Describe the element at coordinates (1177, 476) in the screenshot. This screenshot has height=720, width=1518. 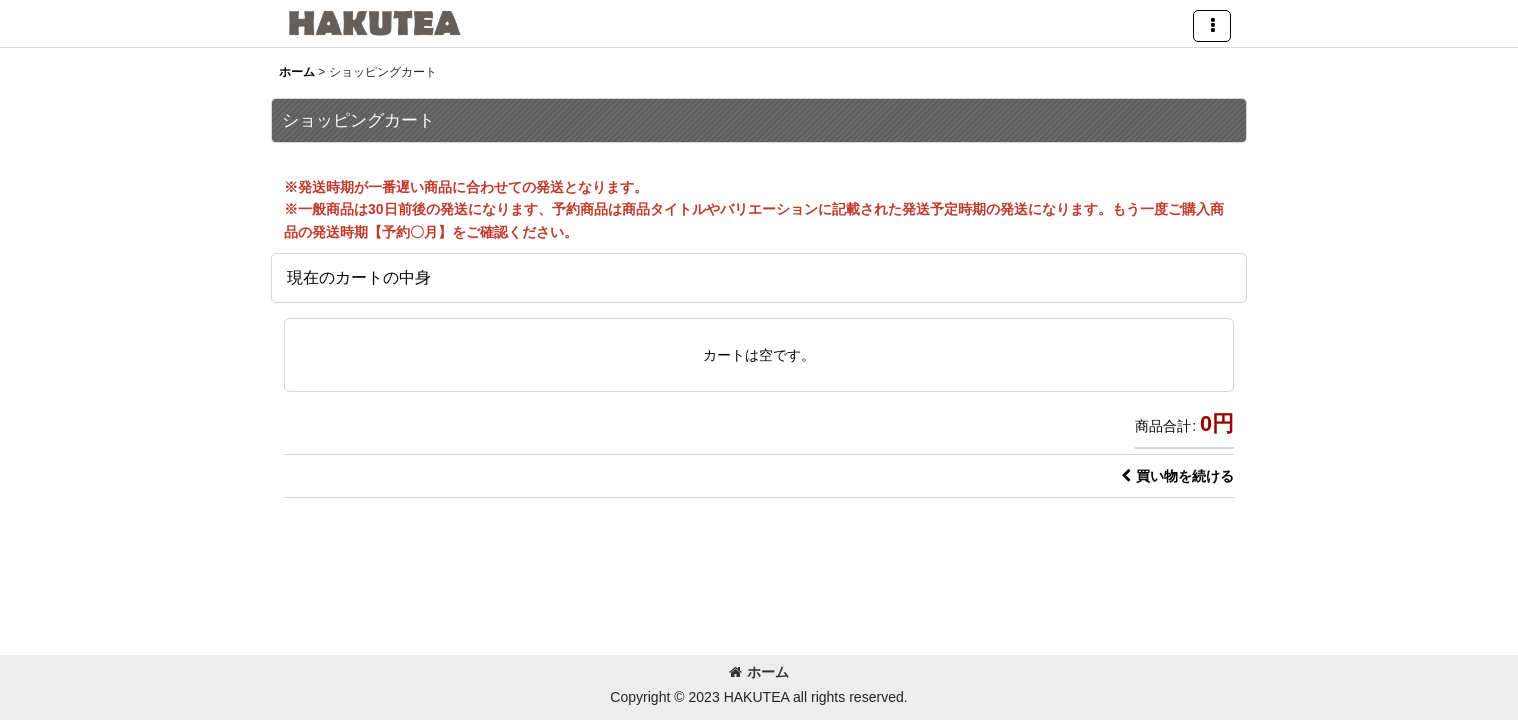
I see `買い物を続ける` at that location.